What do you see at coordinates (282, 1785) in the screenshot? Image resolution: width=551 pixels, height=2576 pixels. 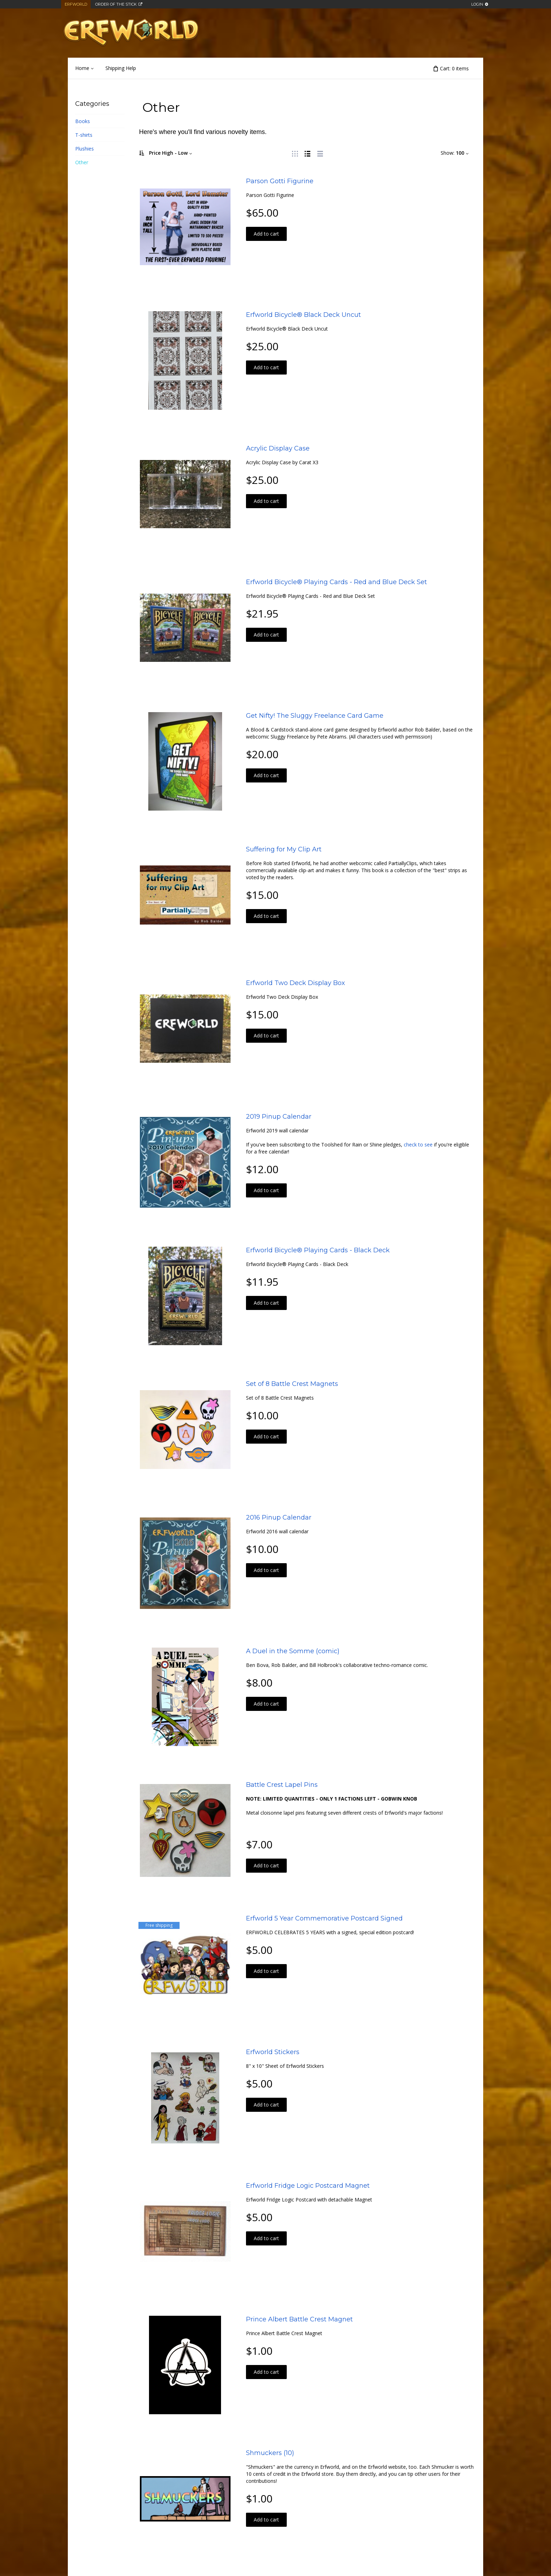 I see `Battle Crest Lapel Pins` at bounding box center [282, 1785].